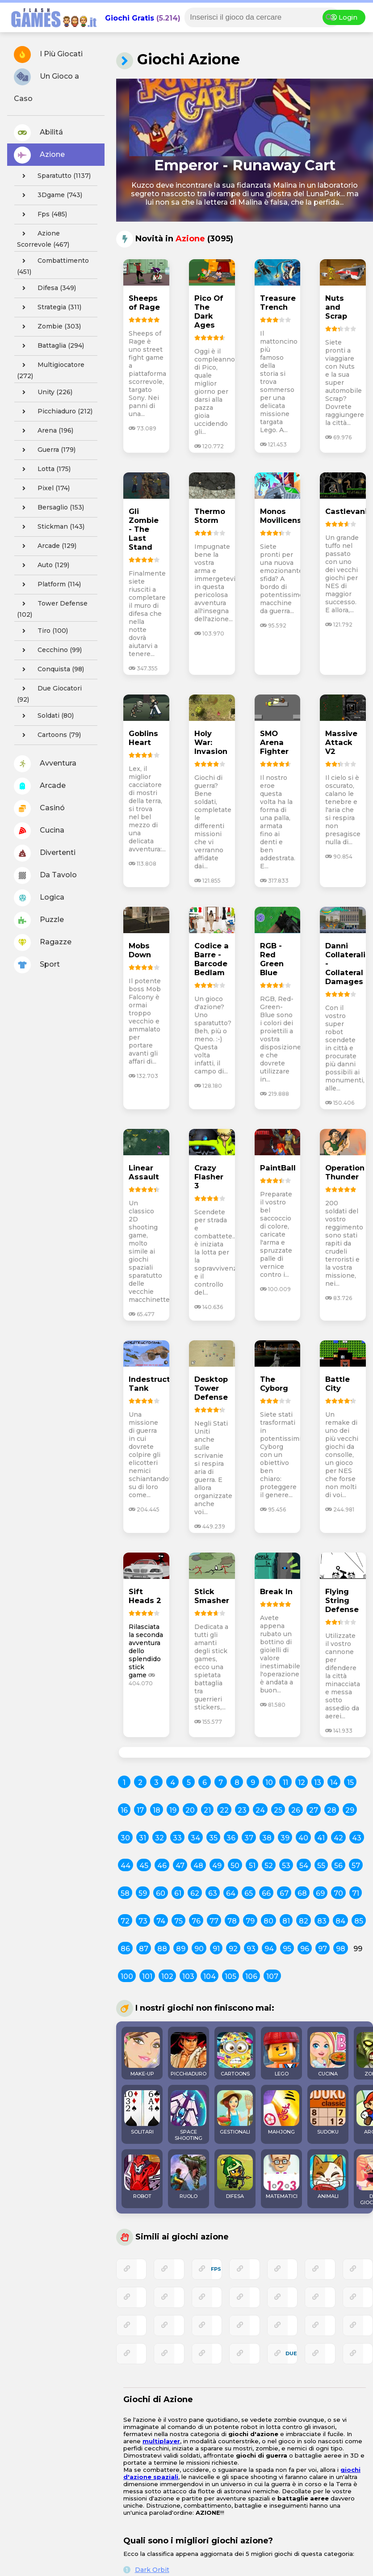  What do you see at coordinates (260, 1810) in the screenshot?
I see `24` at bounding box center [260, 1810].